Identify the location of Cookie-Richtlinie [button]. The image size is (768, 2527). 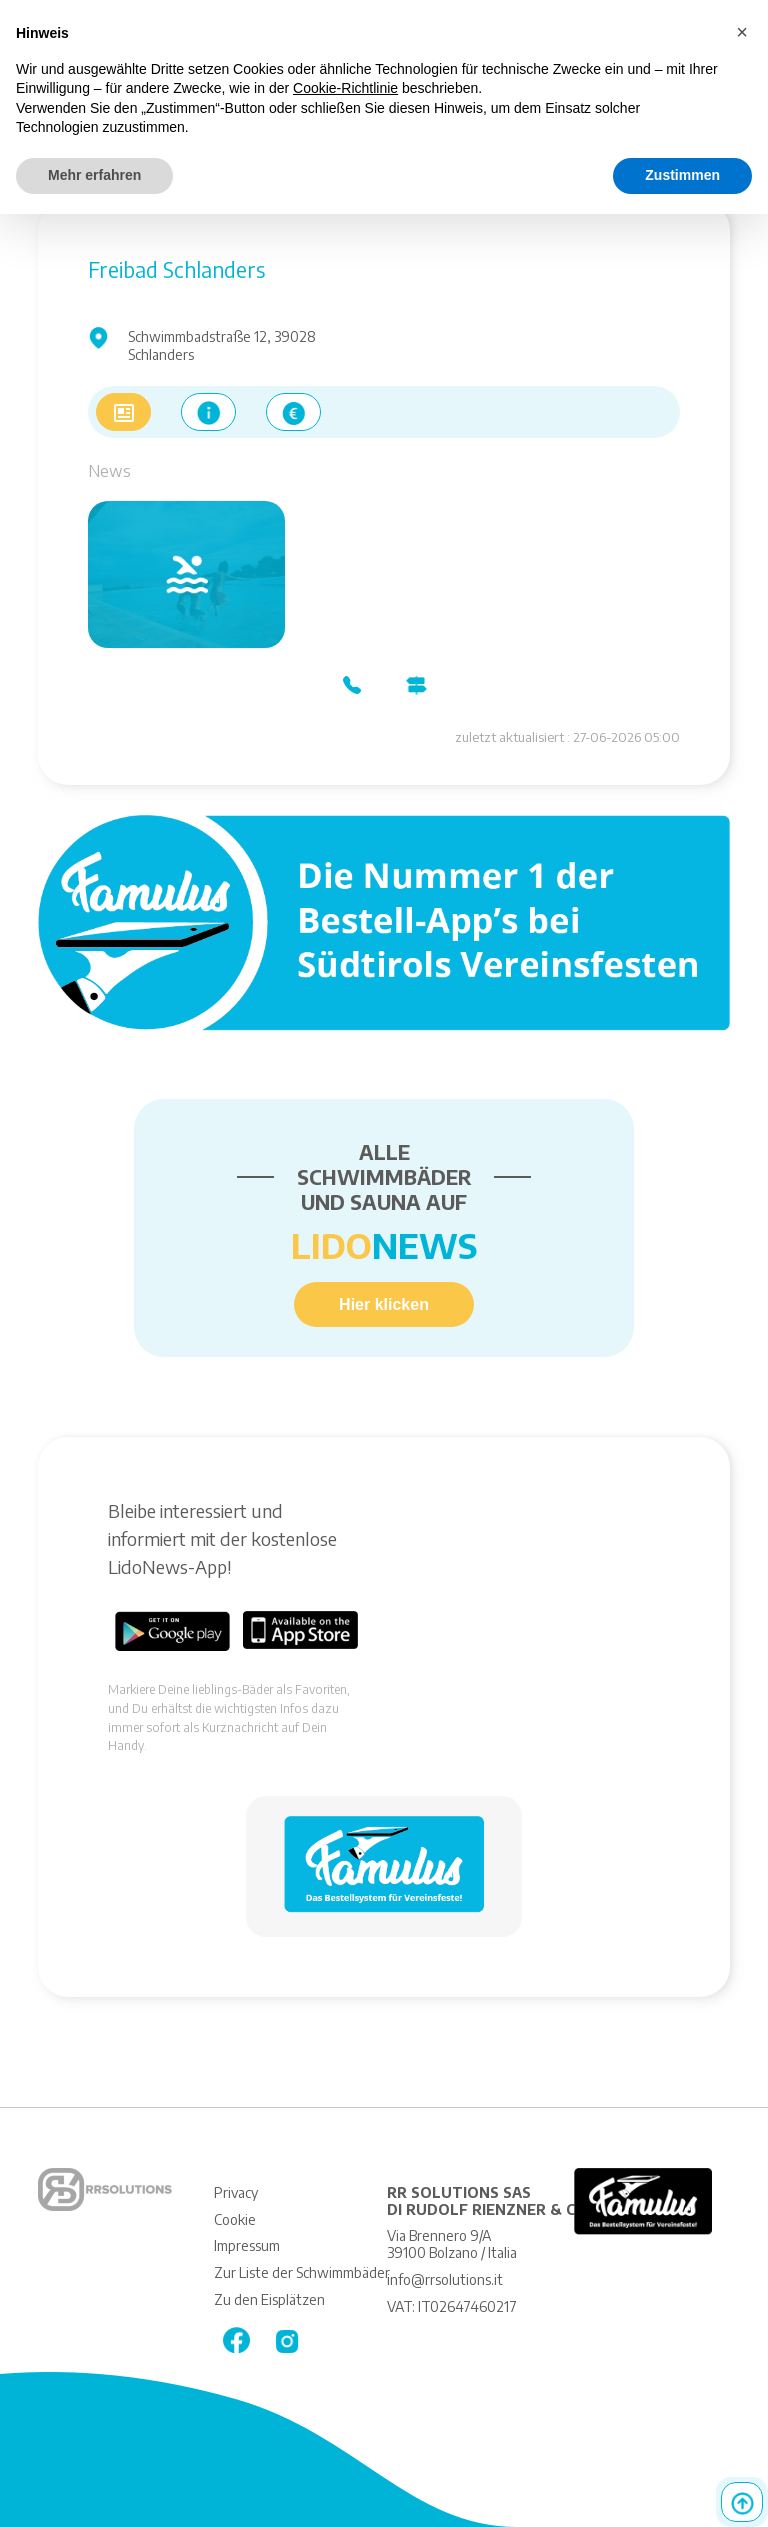
(345, 88).